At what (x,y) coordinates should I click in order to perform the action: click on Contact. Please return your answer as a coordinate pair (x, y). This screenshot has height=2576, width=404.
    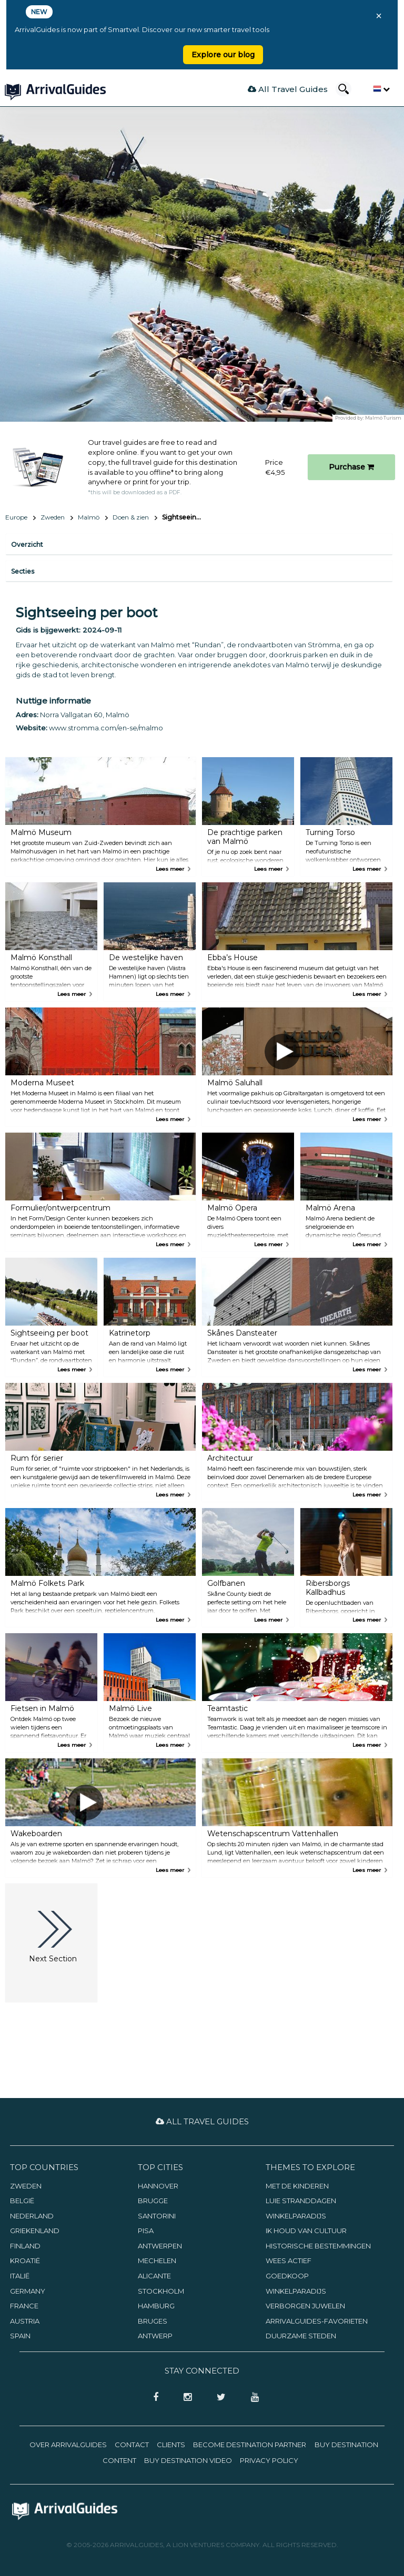
    Looking at the image, I should click on (132, 2444).